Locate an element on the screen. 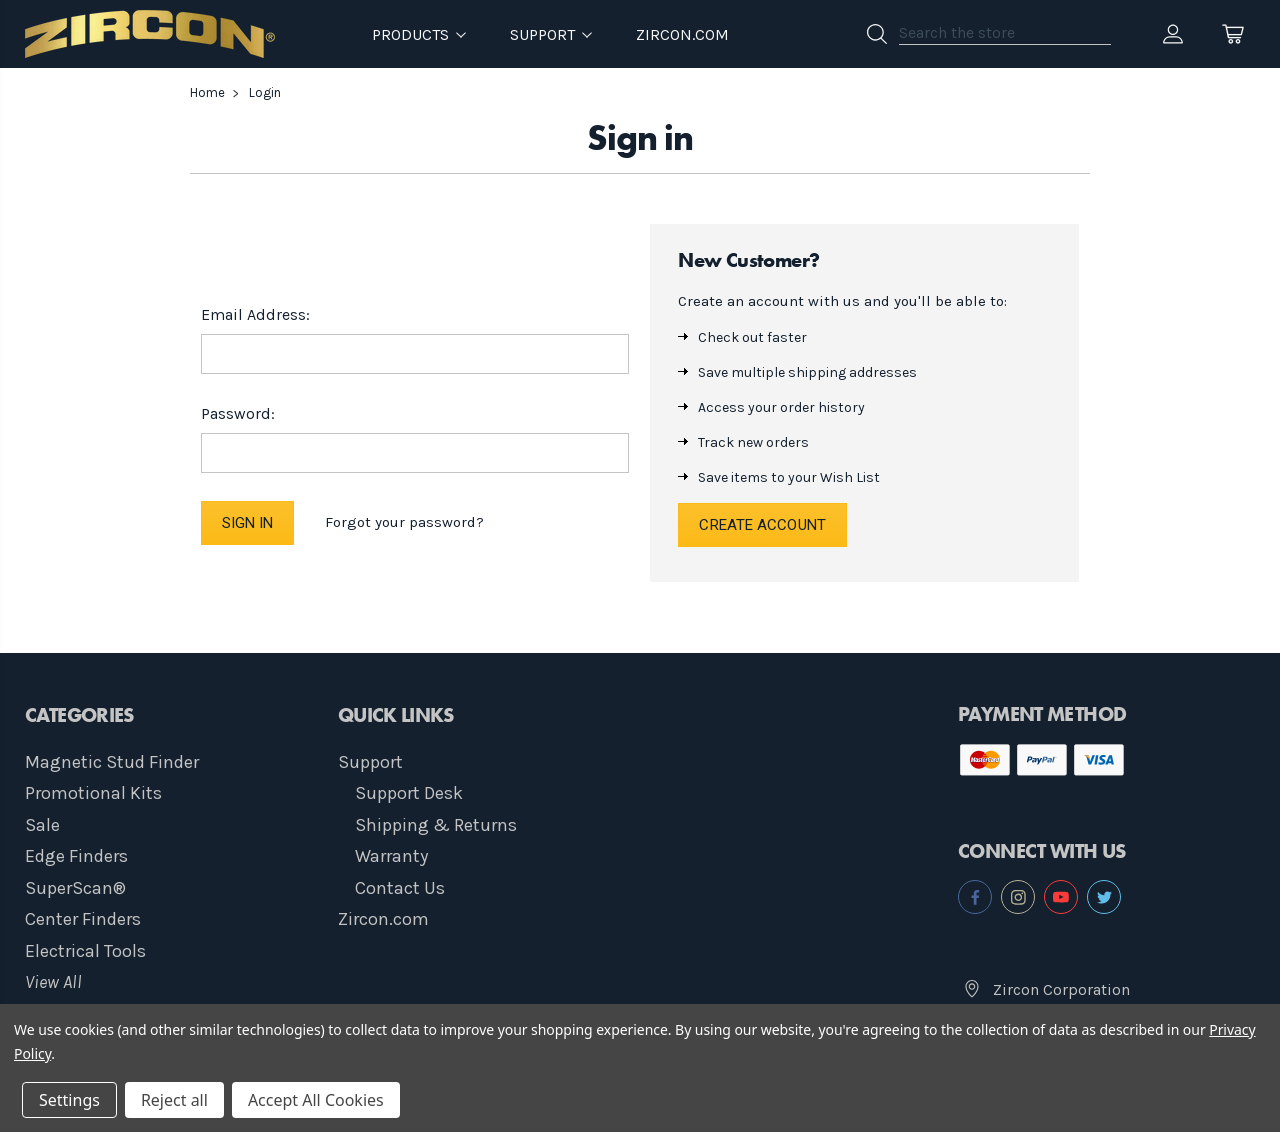 Image resolution: width=1280 pixels, height=1132 pixels. Accept All Cookies is located at coordinates (316, 1100).